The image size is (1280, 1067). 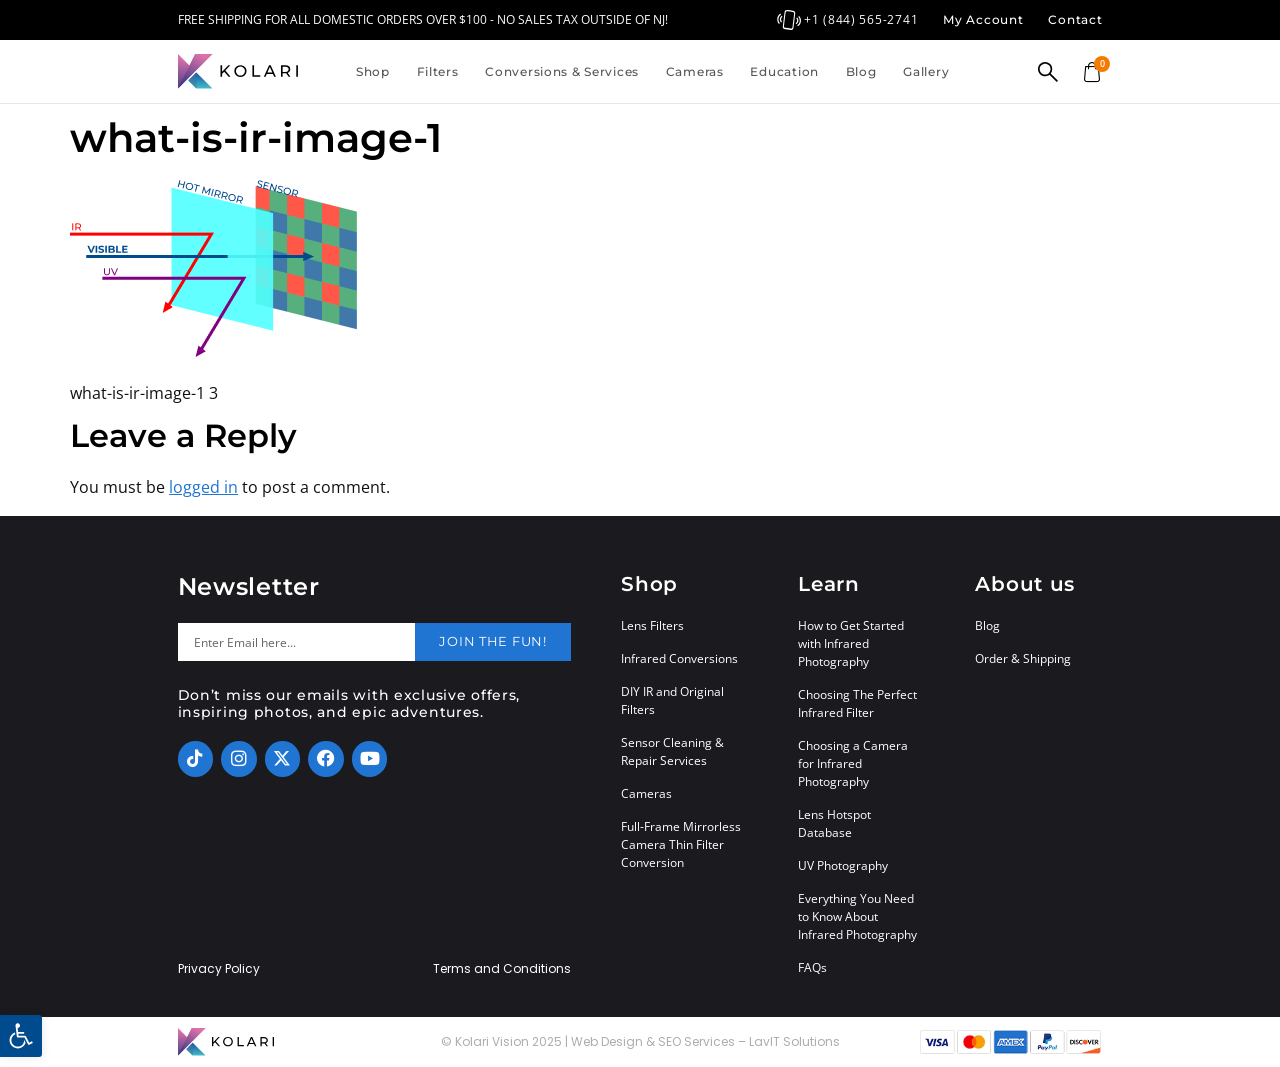 What do you see at coordinates (373, 71) in the screenshot?
I see `Shop` at bounding box center [373, 71].